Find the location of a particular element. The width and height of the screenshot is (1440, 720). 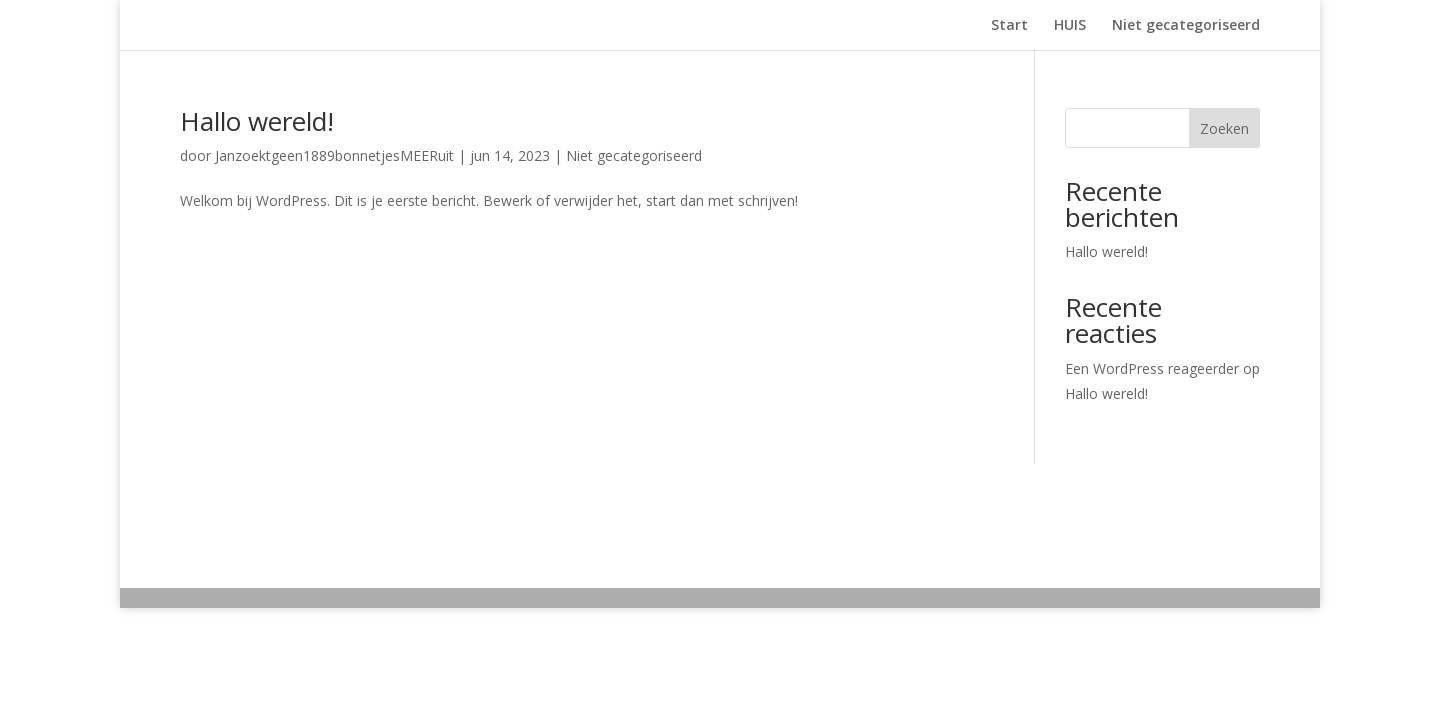

HUIS is located at coordinates (1070, 26).